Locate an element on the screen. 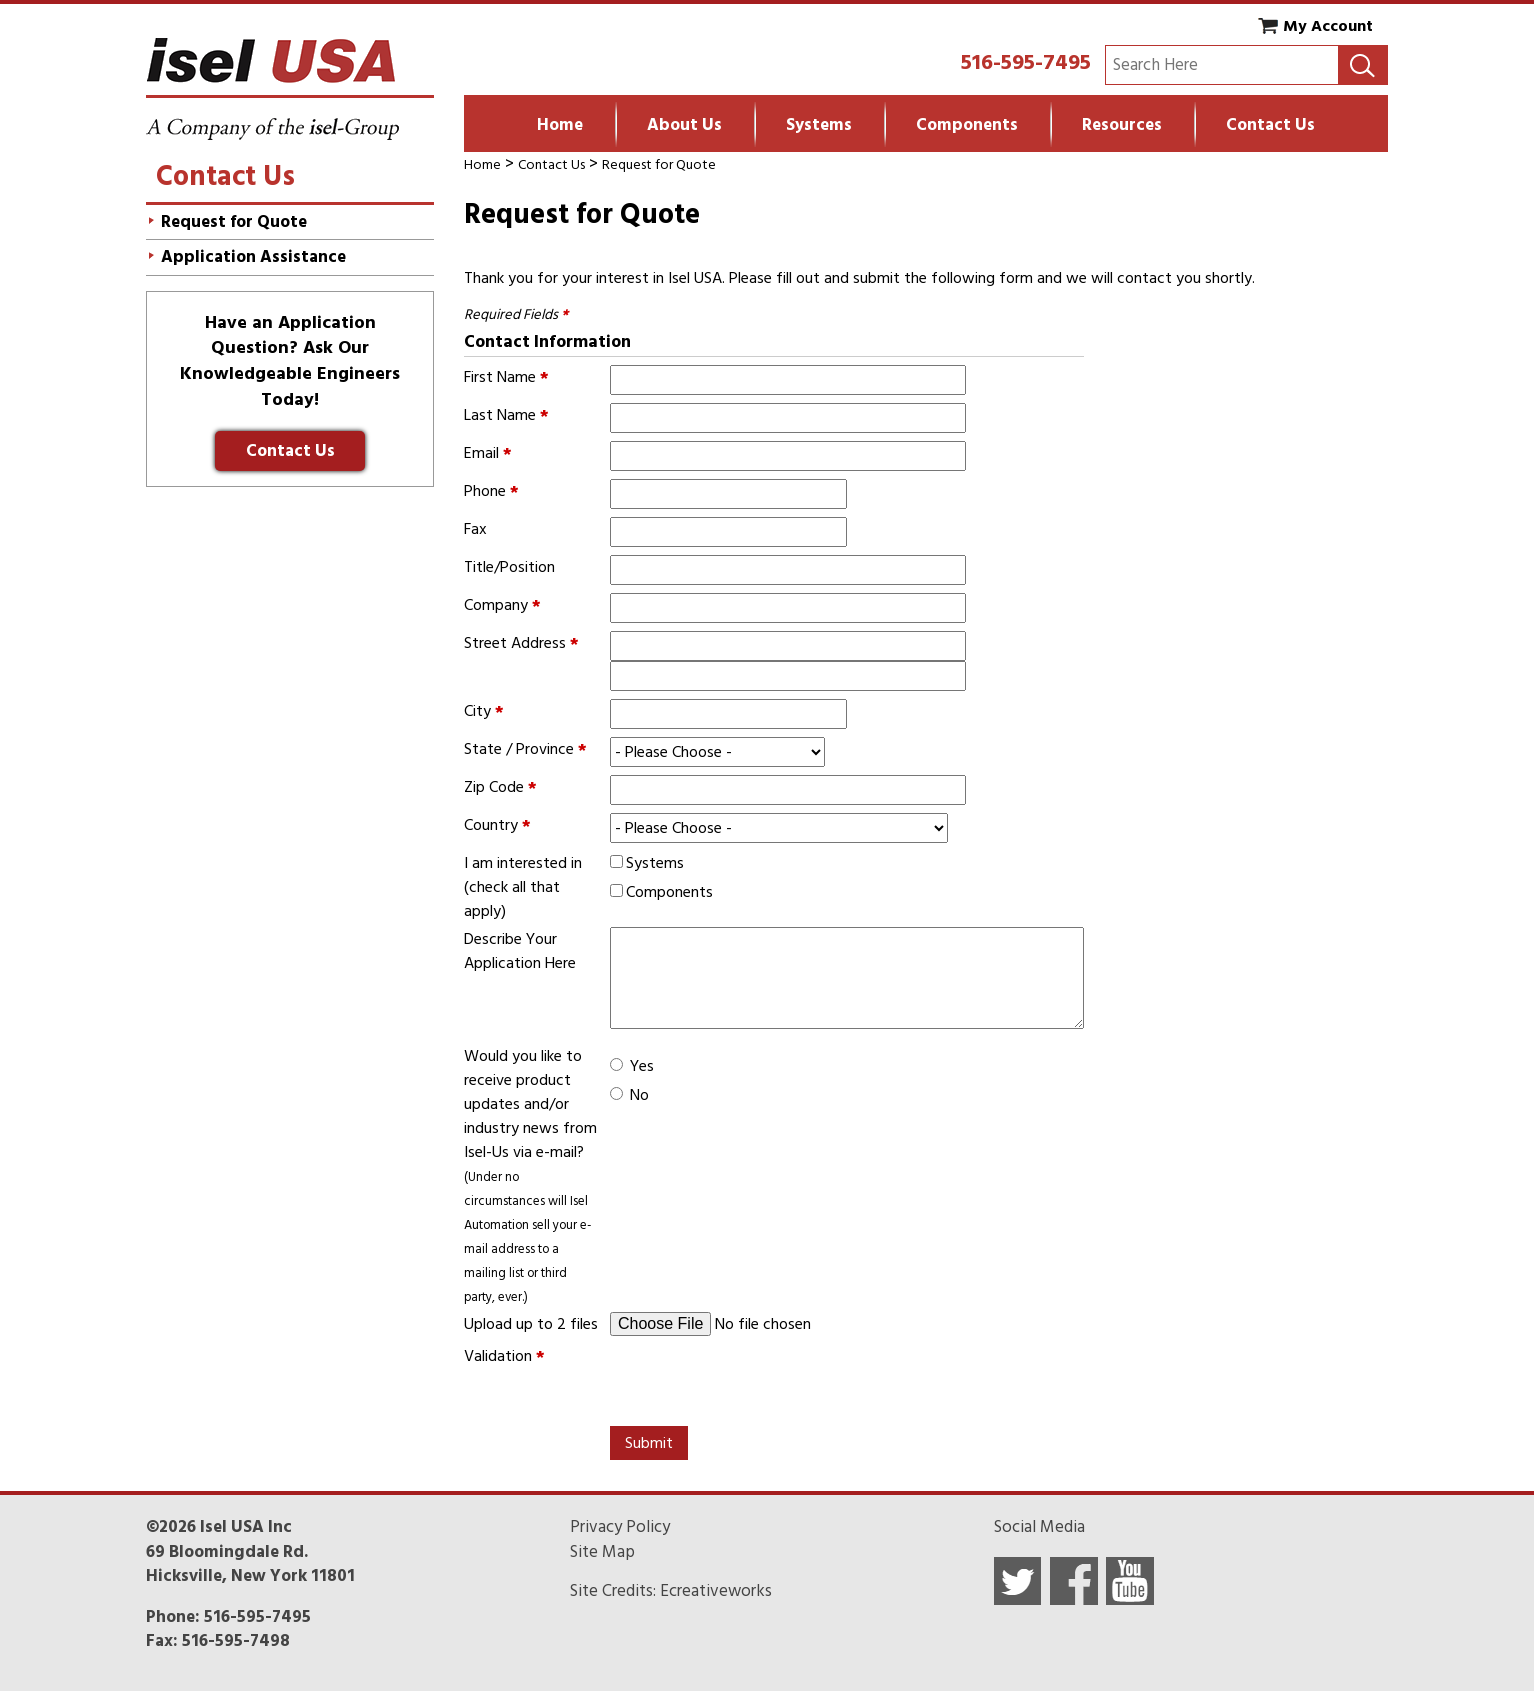 This screenshot has height=1692, width=1534. My Account is located at coordinates (1328, 26).